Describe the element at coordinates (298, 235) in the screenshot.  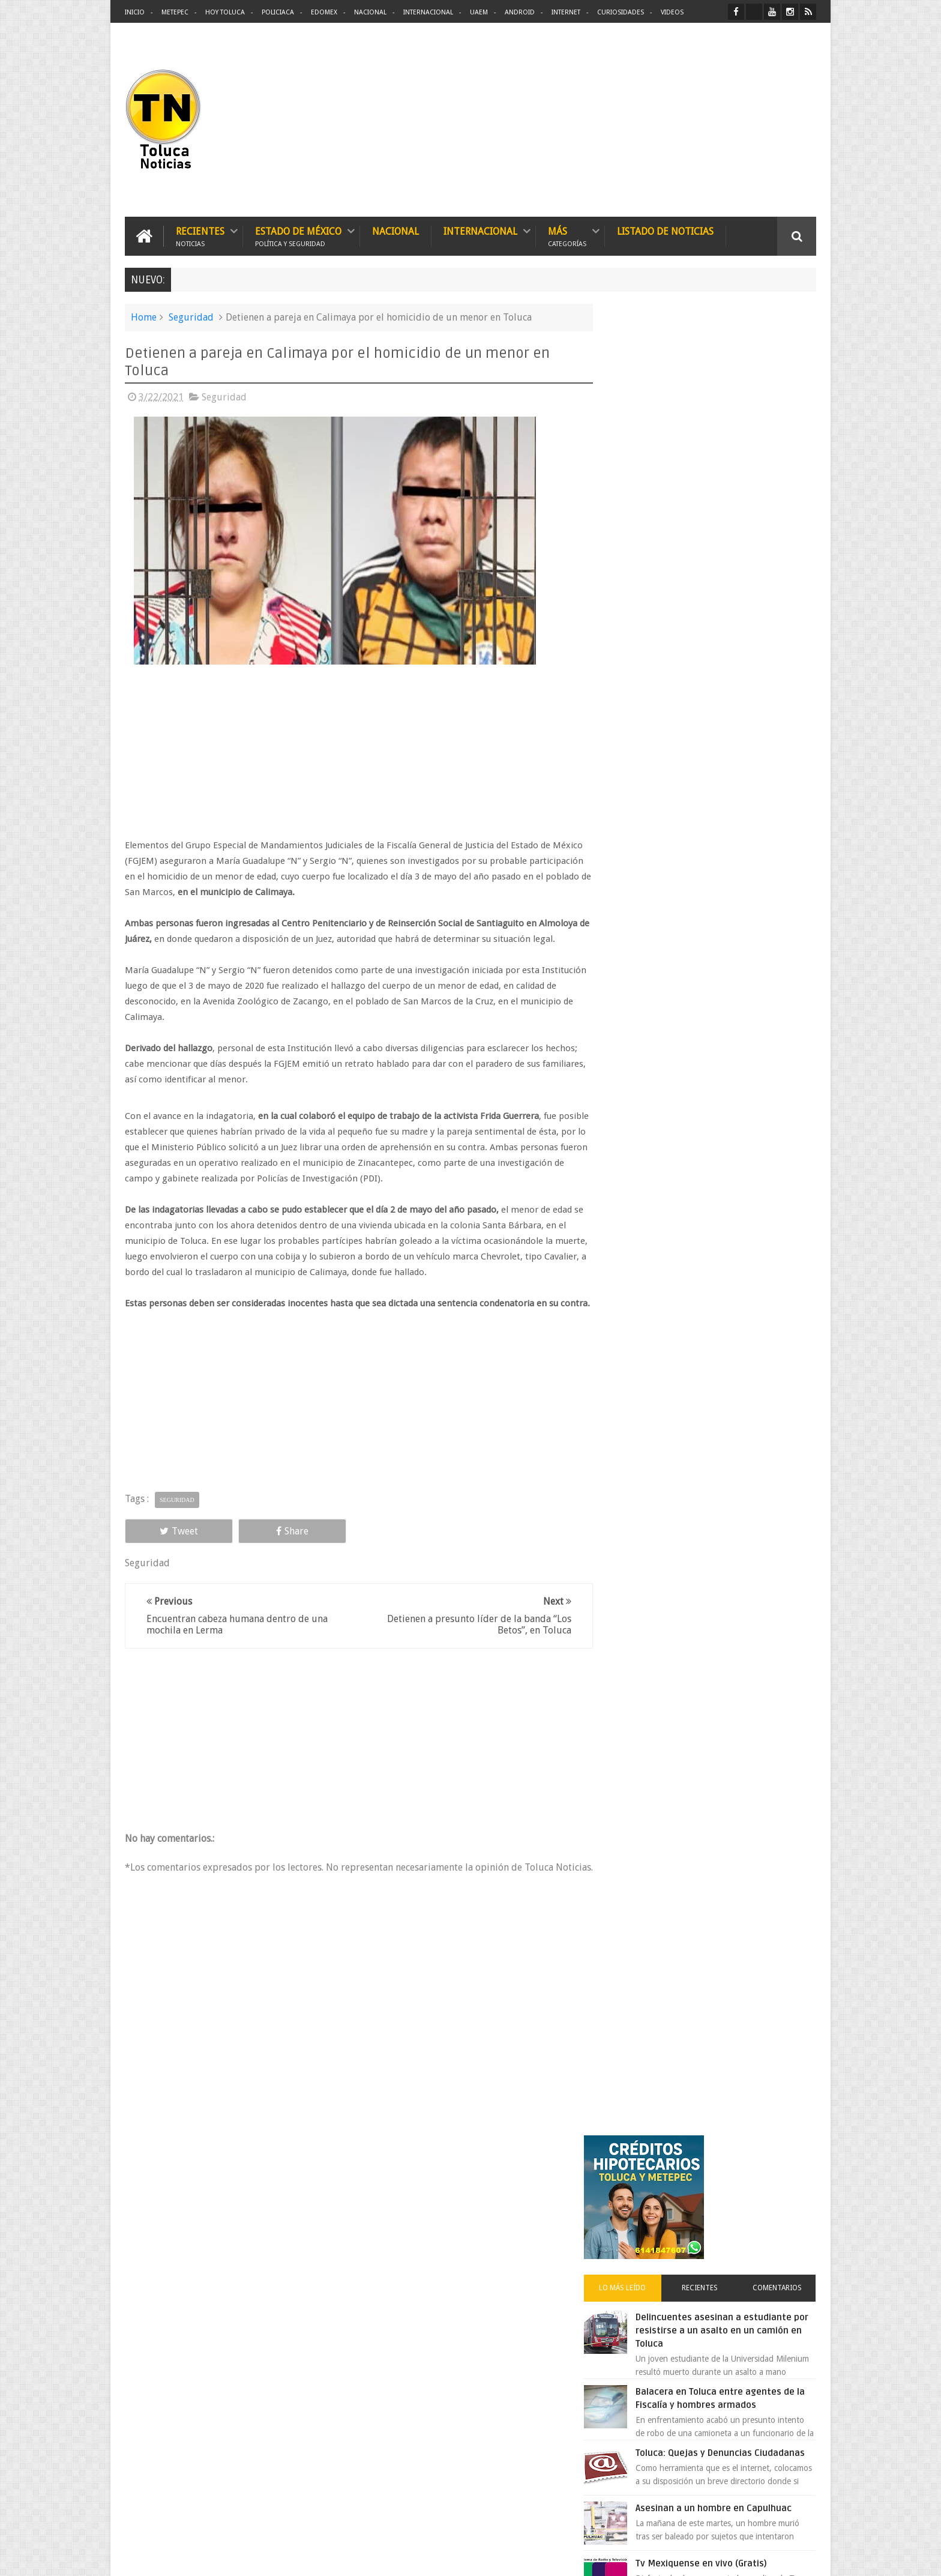
I see `Estado de México` at that location.